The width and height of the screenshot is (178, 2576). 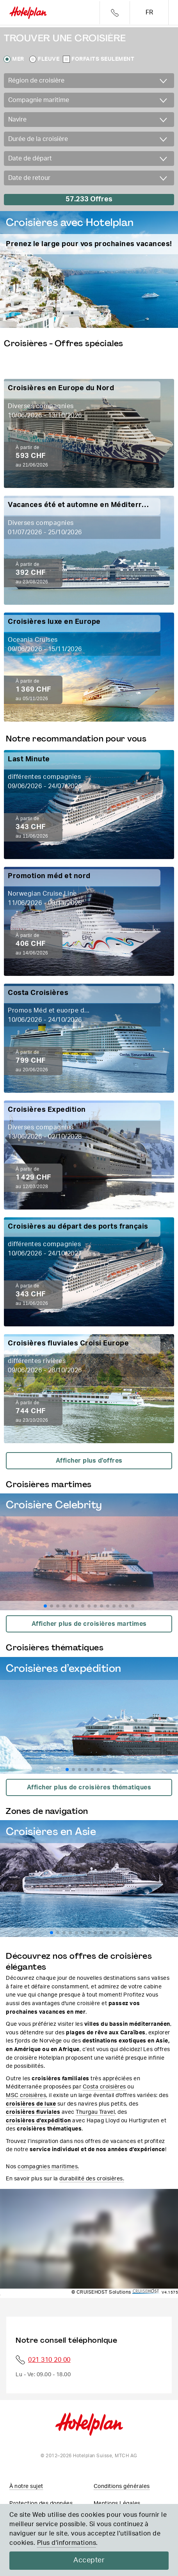 I want to click on durabilité des croisières., so click(x=91, y=2179).